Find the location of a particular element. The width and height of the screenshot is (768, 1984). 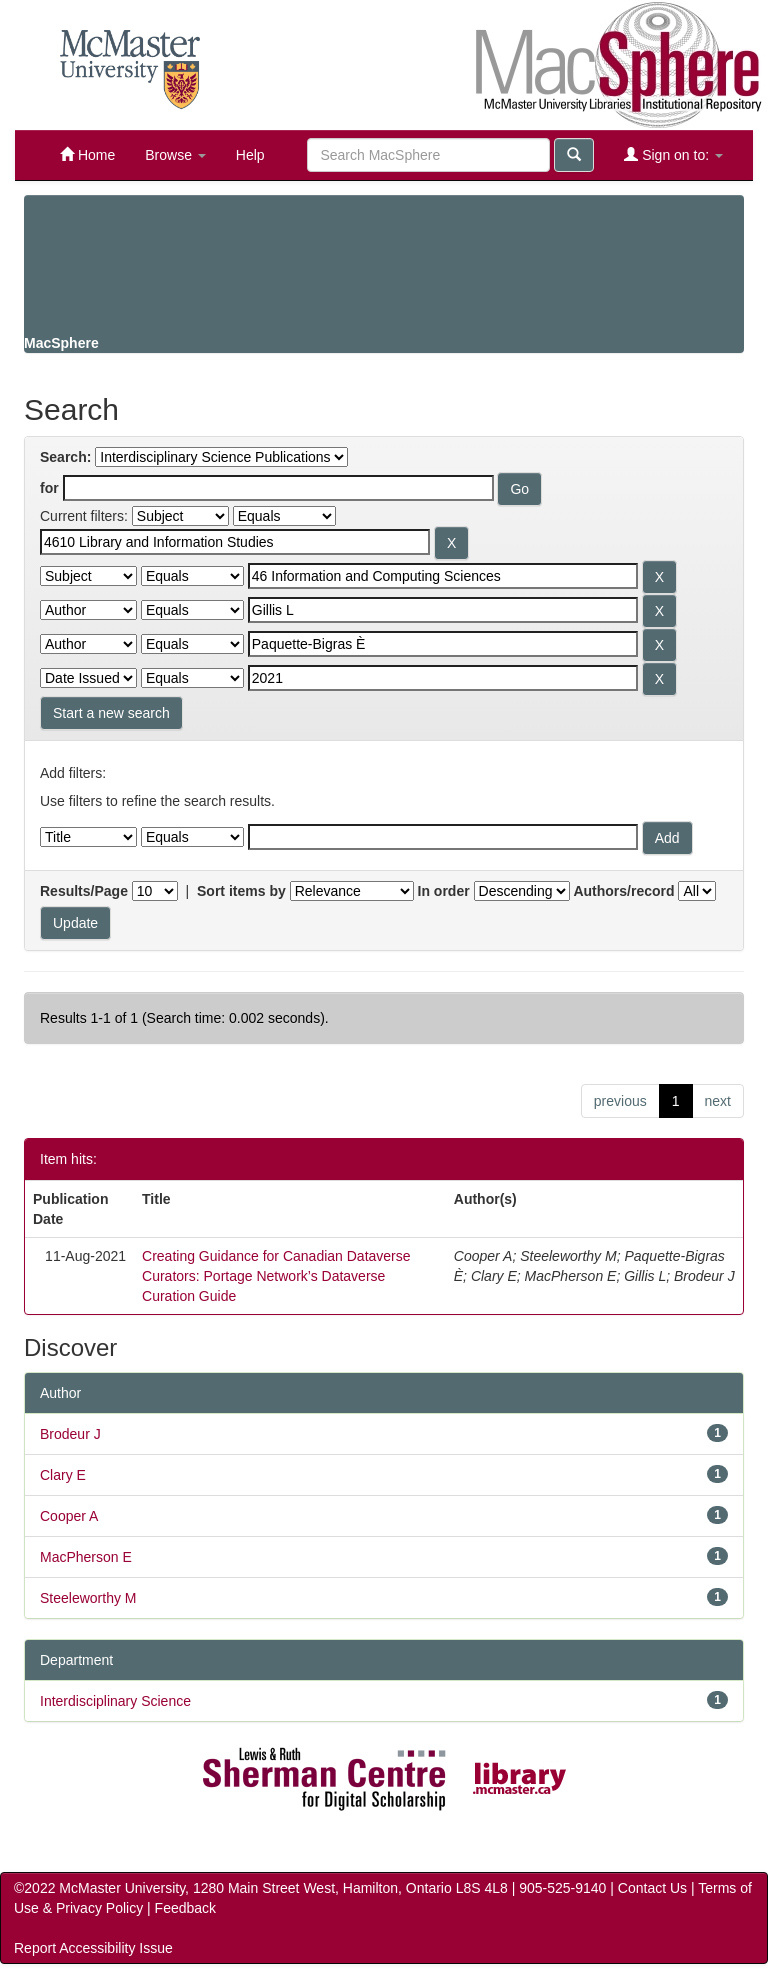

Help is located at coordinates (250, 155).